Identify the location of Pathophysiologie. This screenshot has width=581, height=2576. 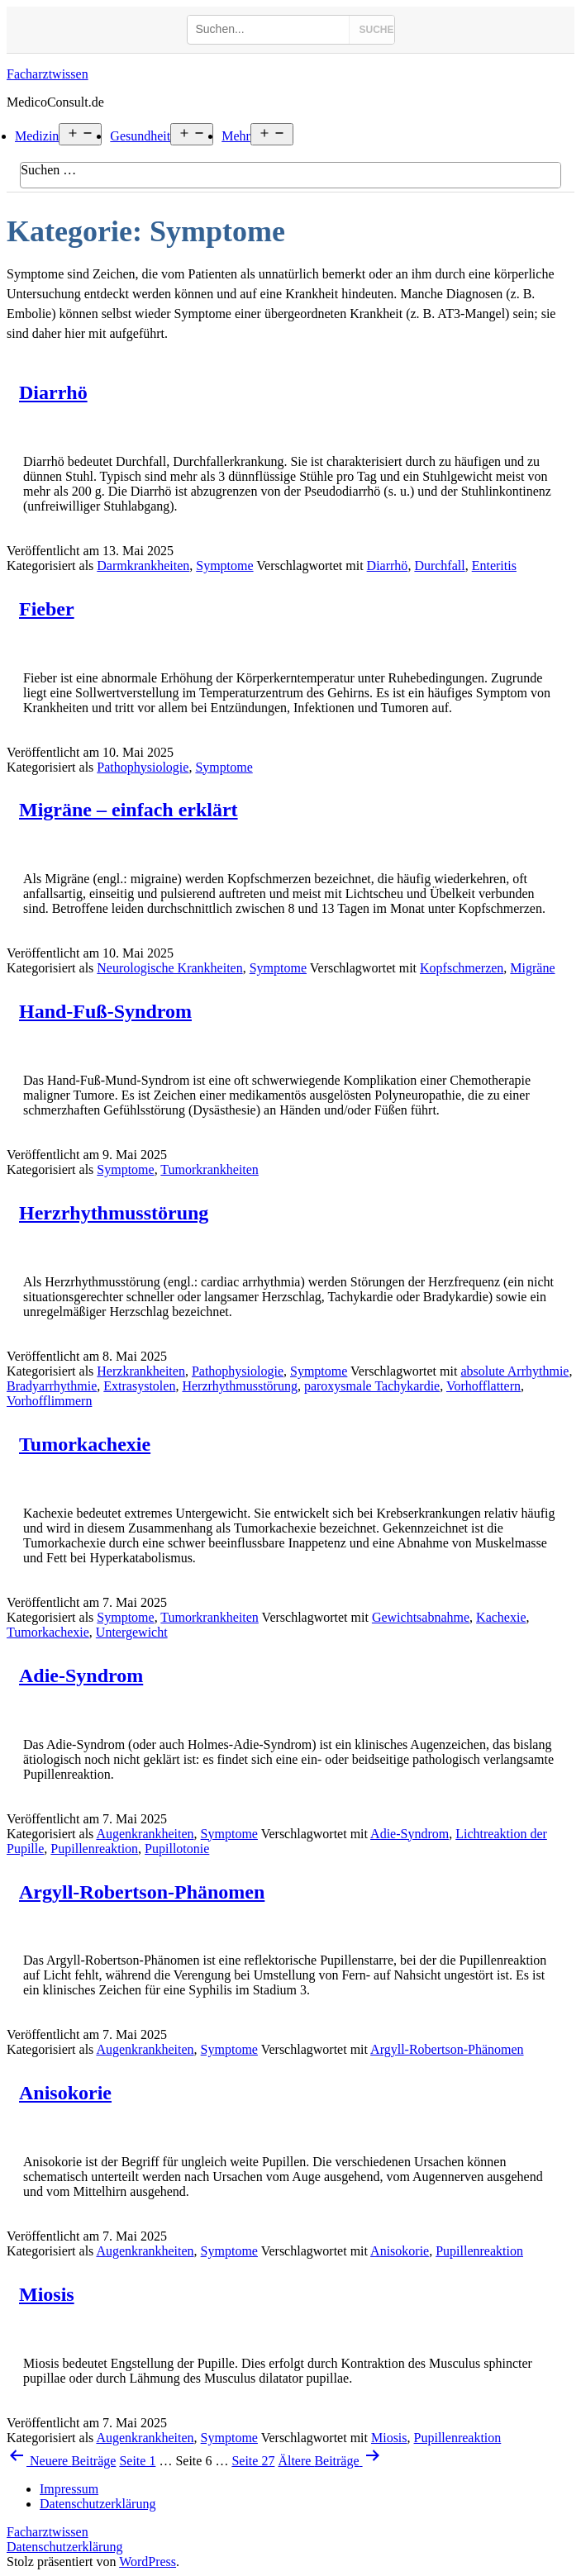
(142, 767).